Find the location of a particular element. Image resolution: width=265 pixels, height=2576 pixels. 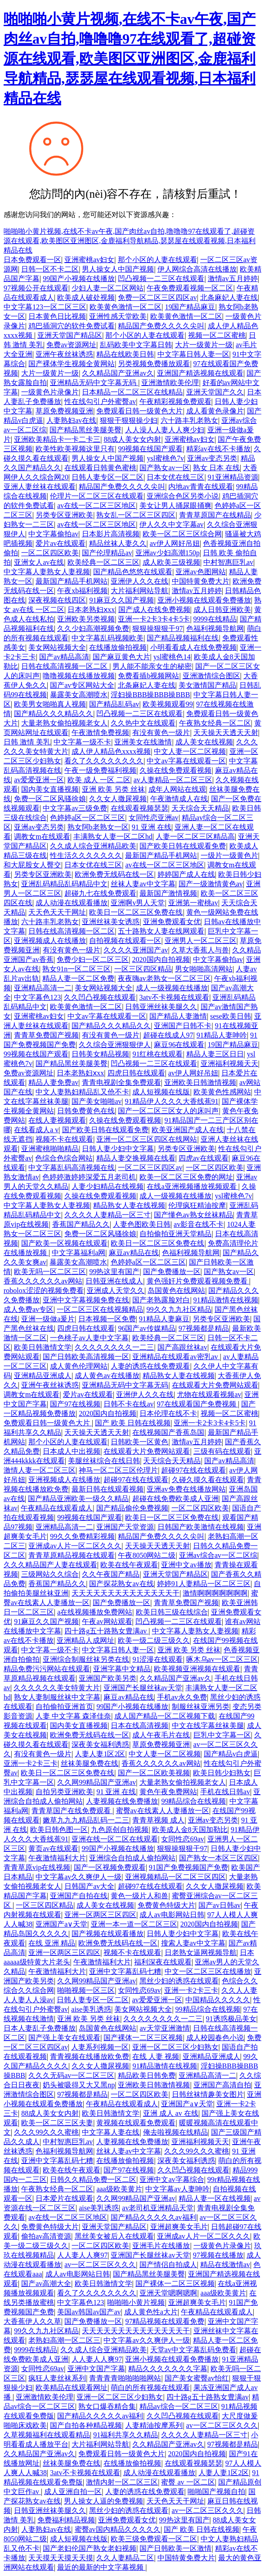

国产裸体一二区三区视频 is located at coordinates (143, 2037).